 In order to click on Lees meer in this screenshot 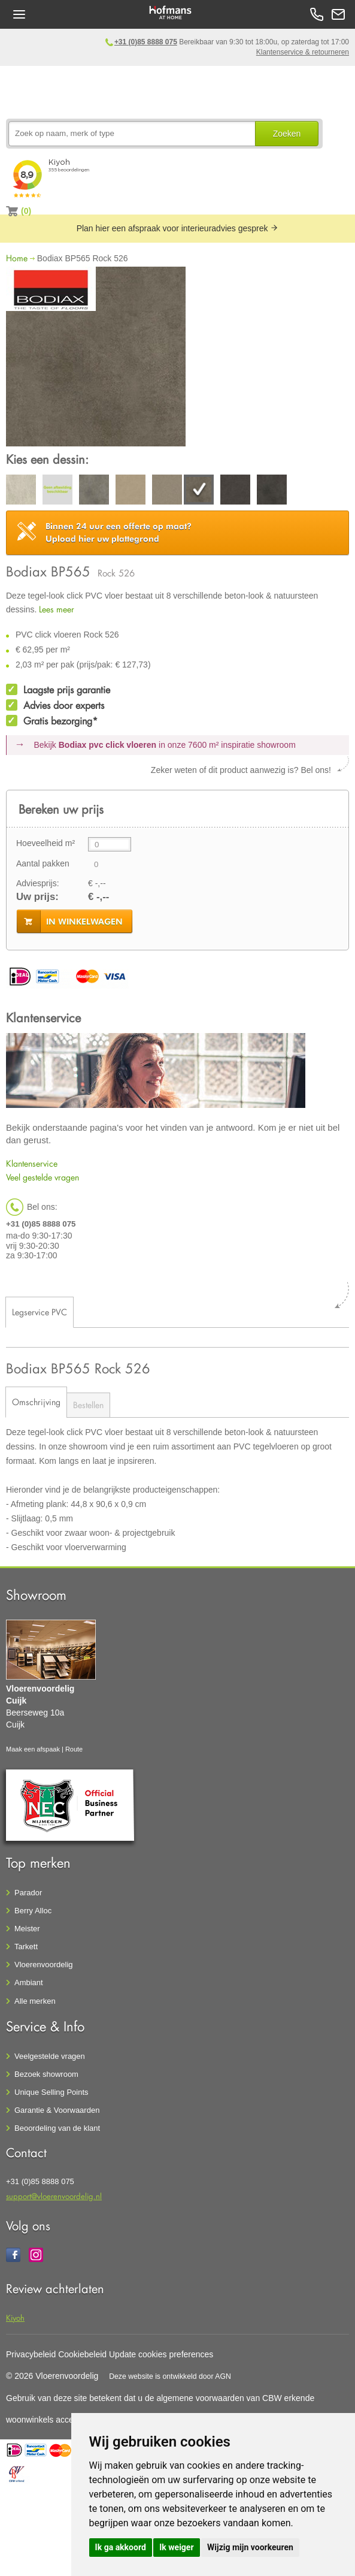, I will do `click(56, 609)`.